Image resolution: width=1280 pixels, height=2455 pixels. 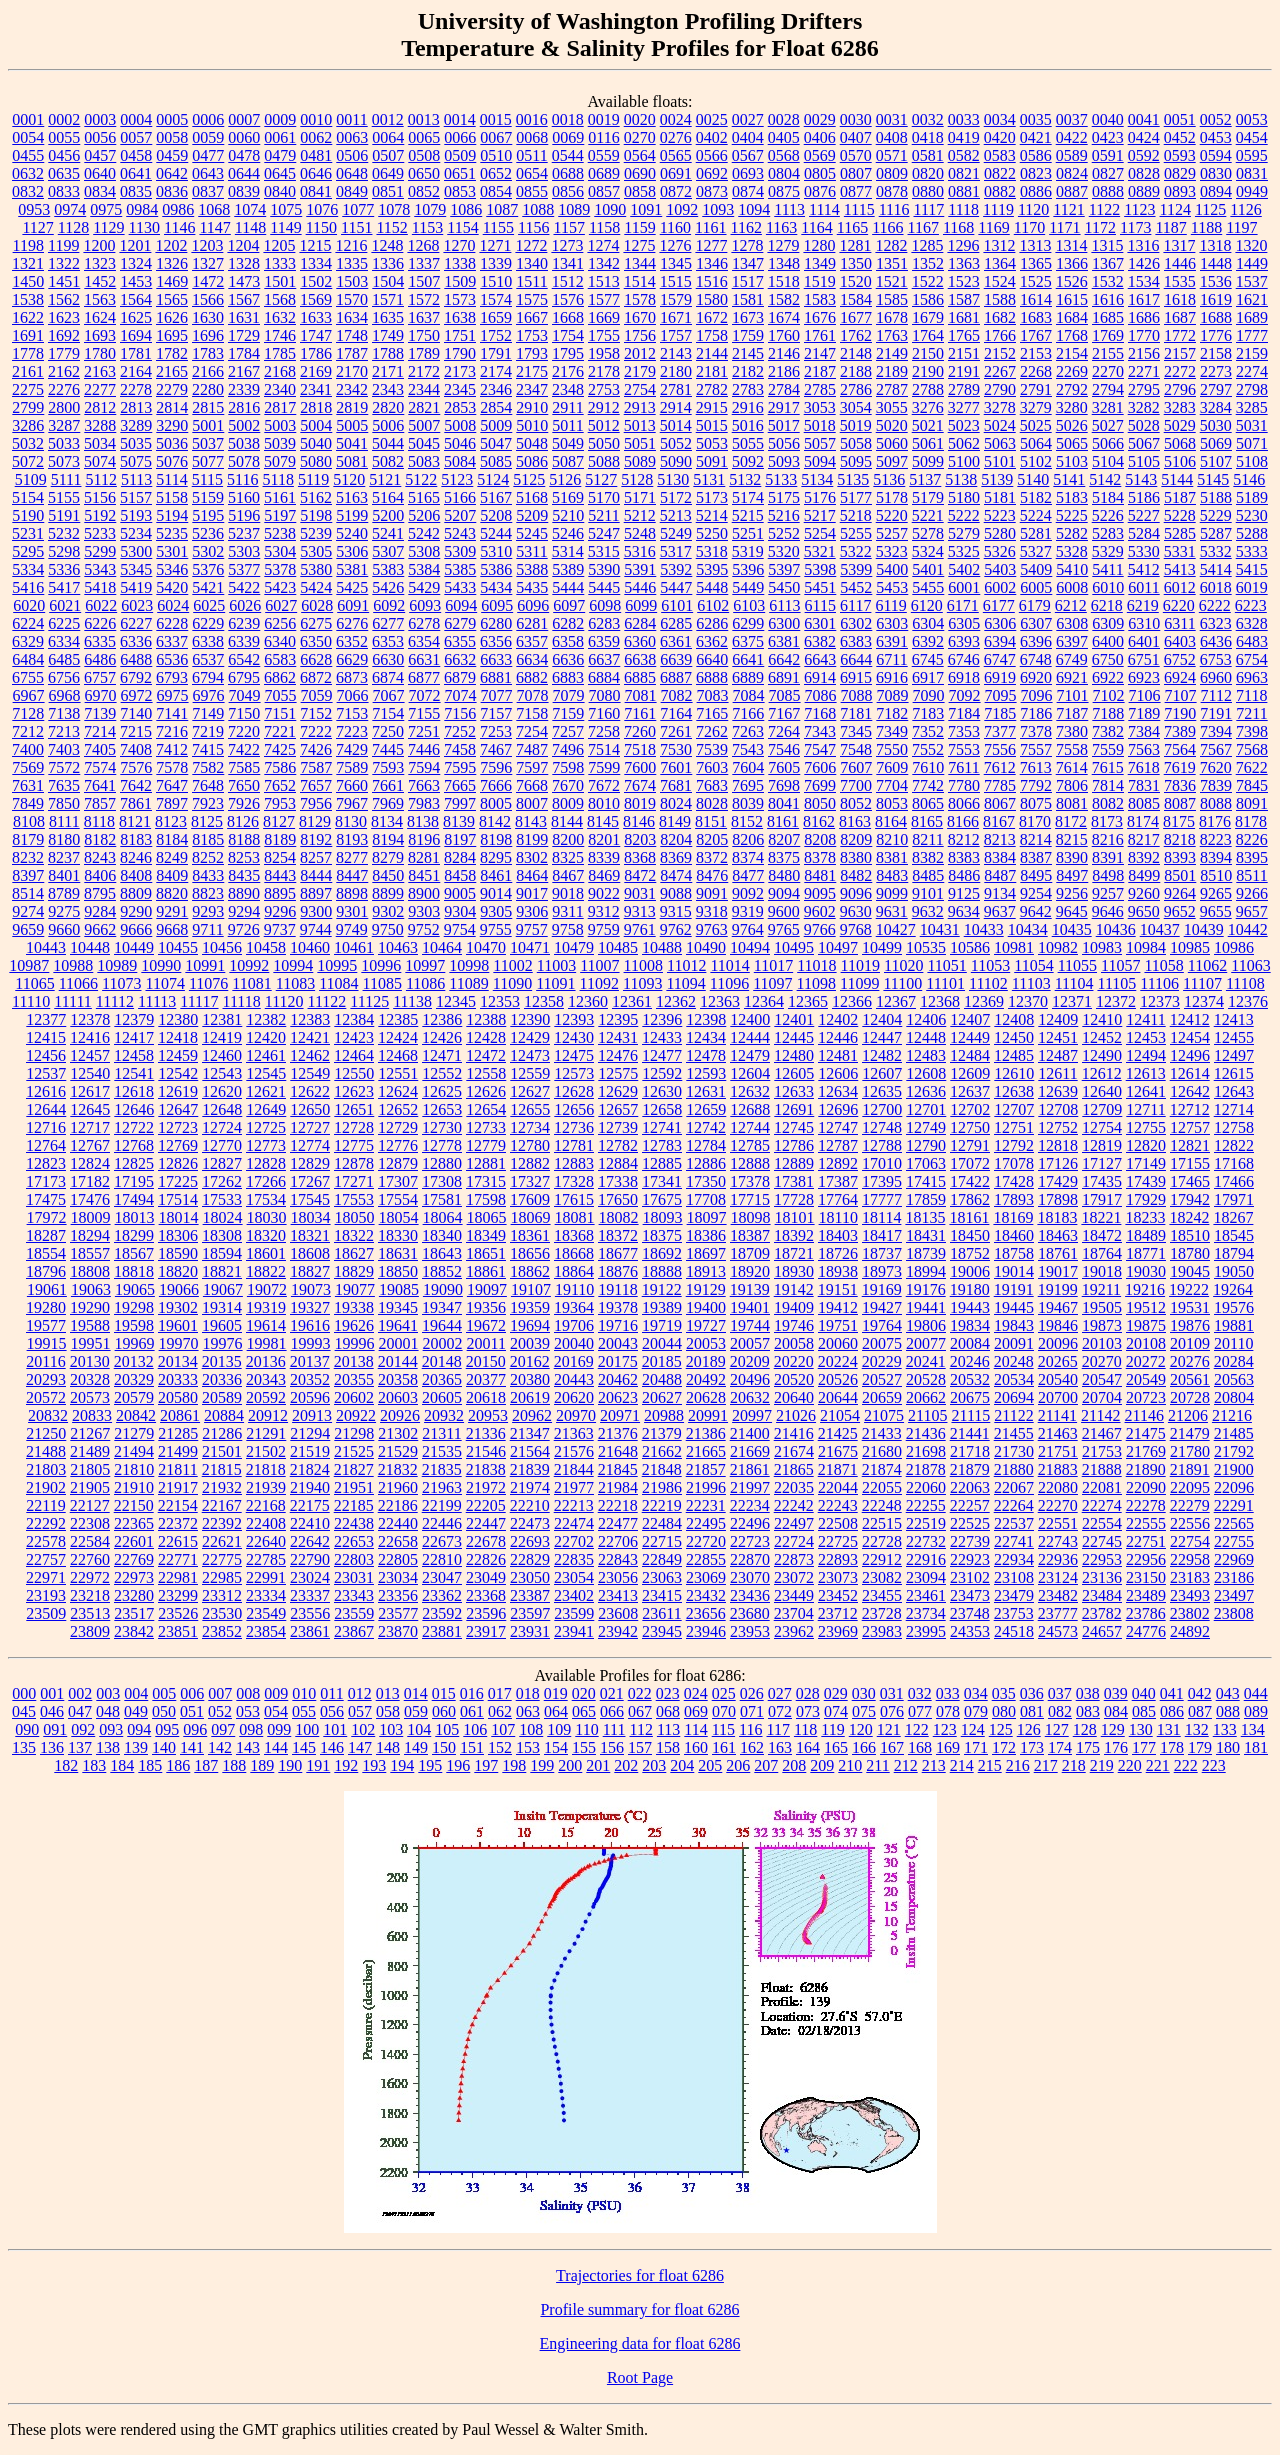 I want to click on 1587, so click(x=964, y=299).